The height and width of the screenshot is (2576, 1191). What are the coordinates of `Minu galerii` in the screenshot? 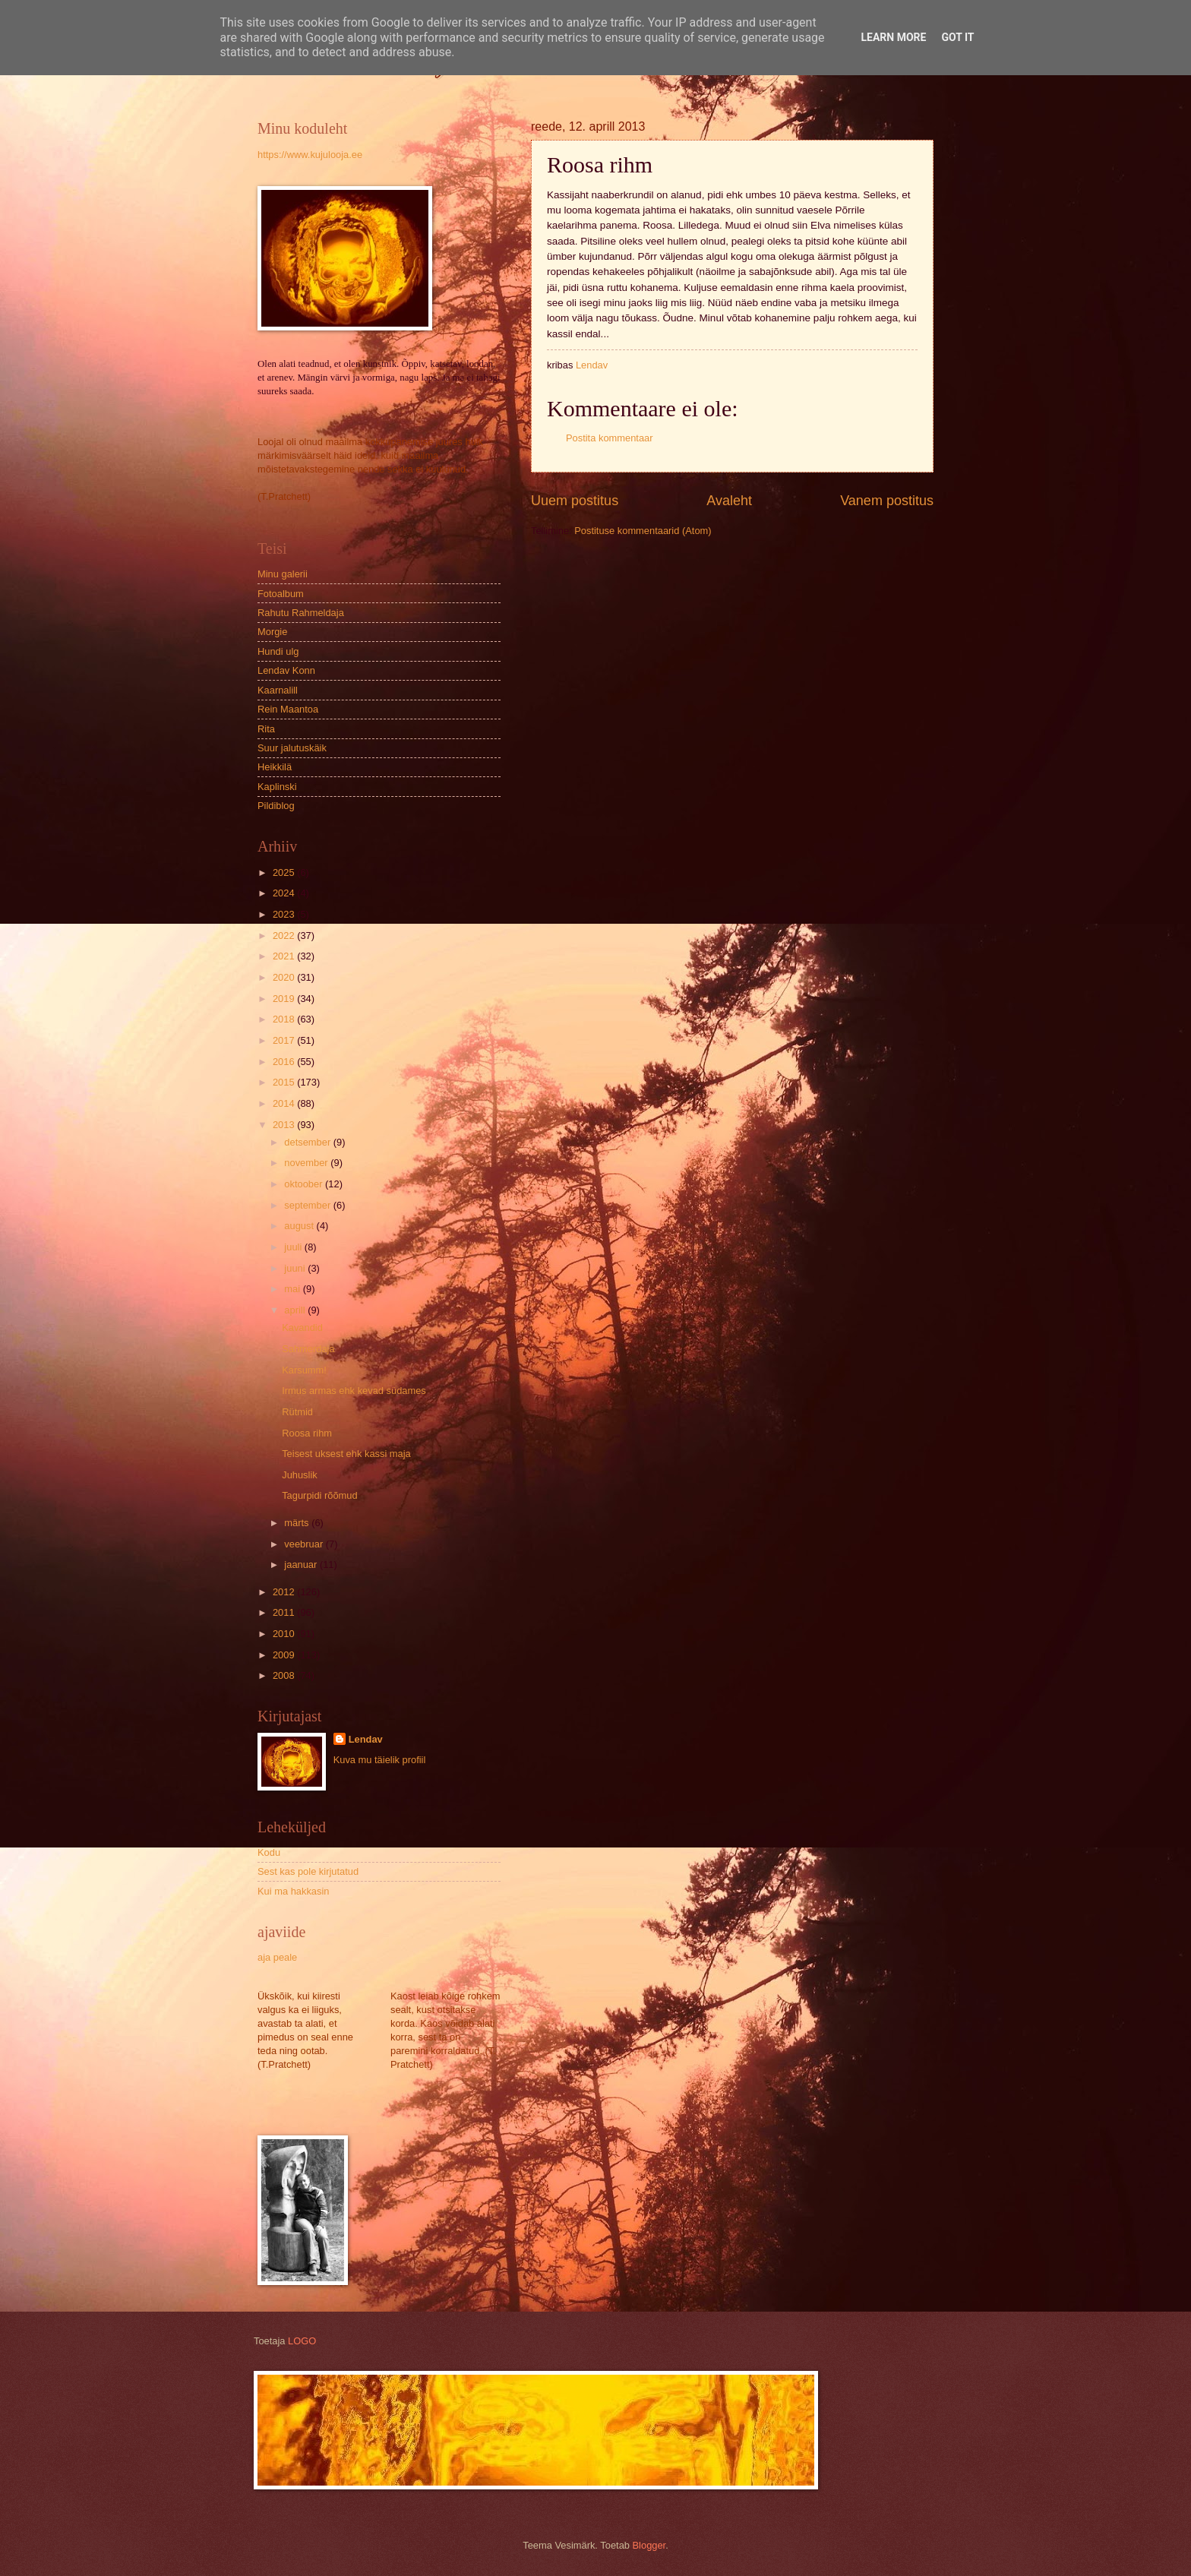 It's located at (282, 574).